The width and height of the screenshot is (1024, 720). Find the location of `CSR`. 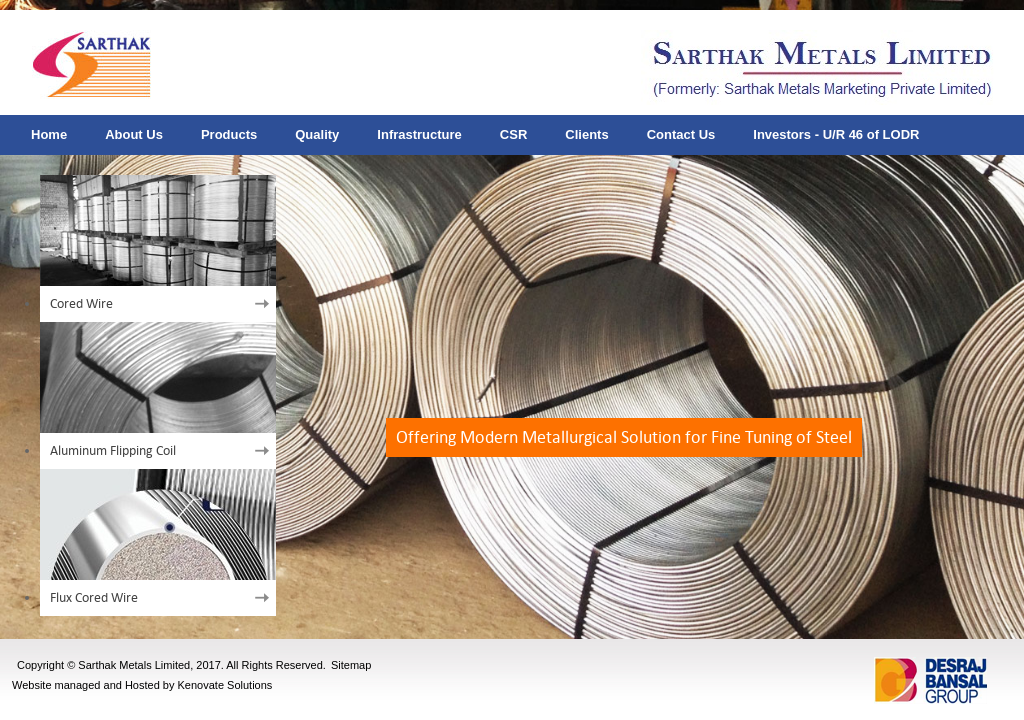

CSR is located at coordinates (513, 134).